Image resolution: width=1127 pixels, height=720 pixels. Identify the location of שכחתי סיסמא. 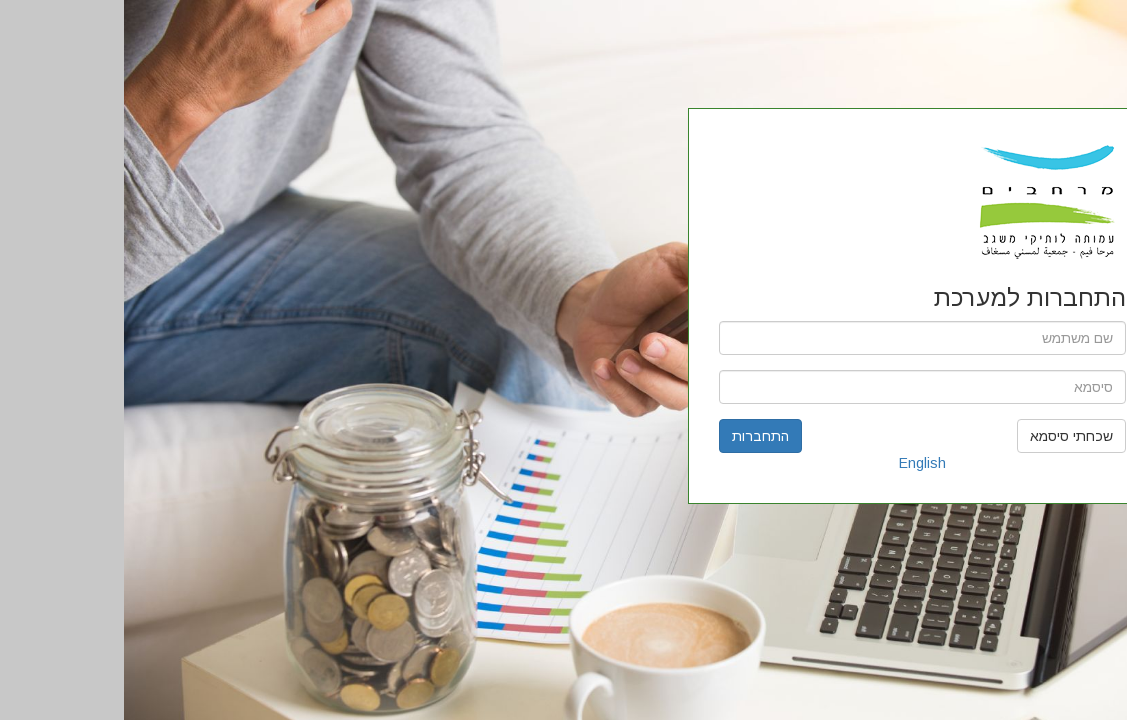
(947, 436).